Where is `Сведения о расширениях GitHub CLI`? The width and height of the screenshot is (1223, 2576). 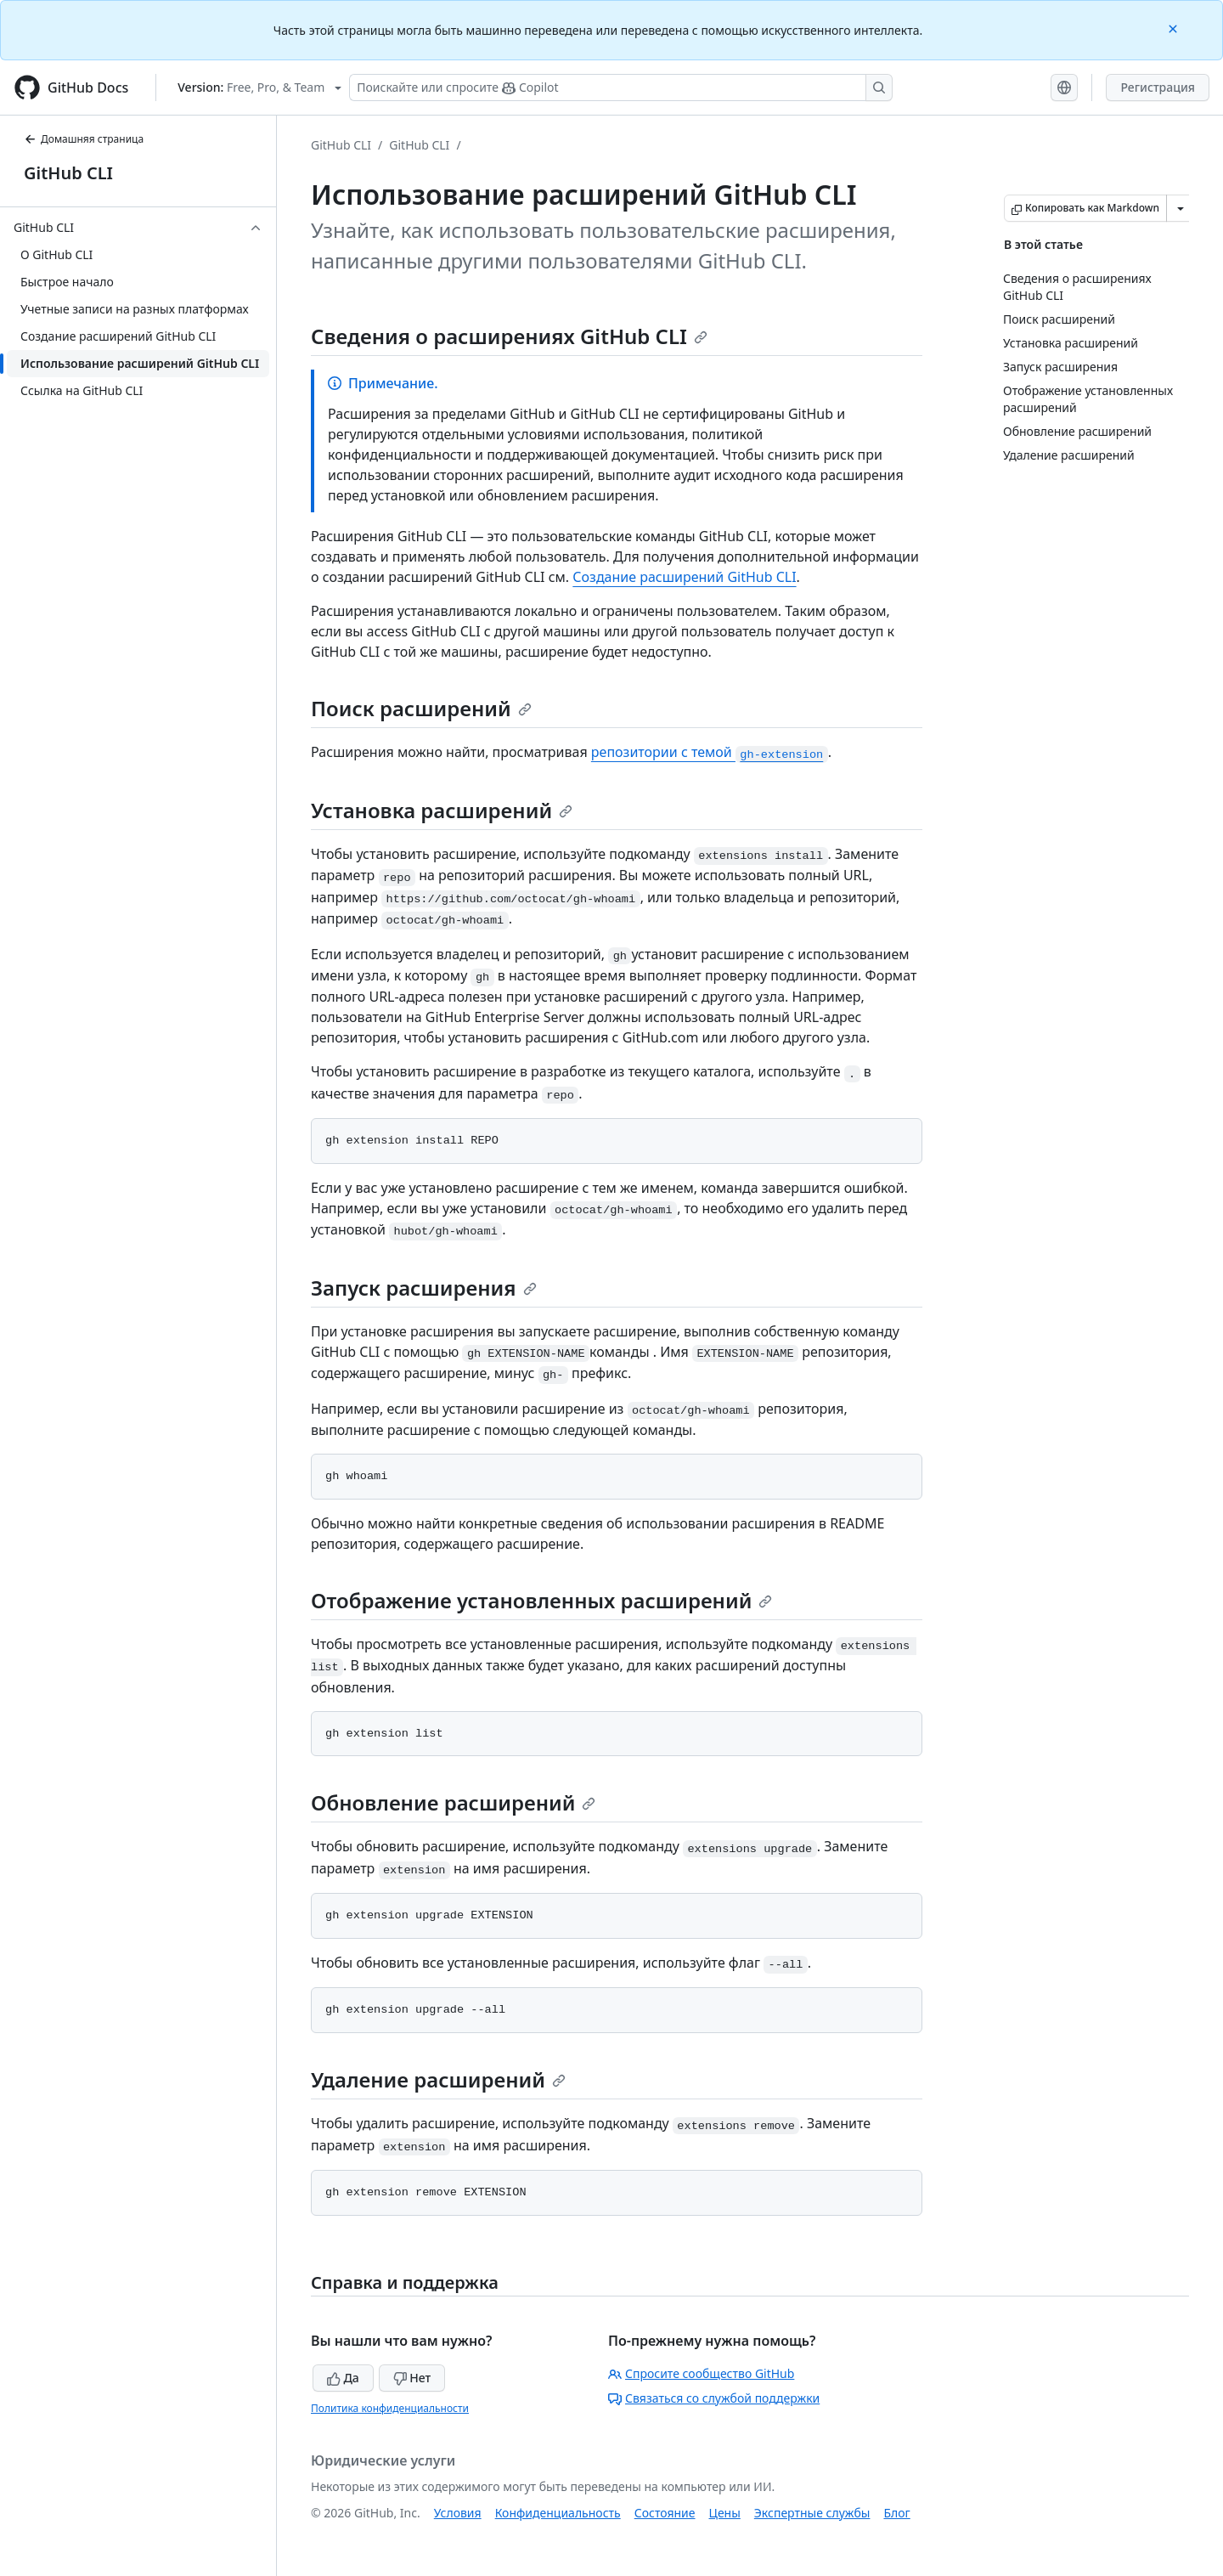
Сведения о расширениях GitHub CLI is located at coordinates (509, 336).